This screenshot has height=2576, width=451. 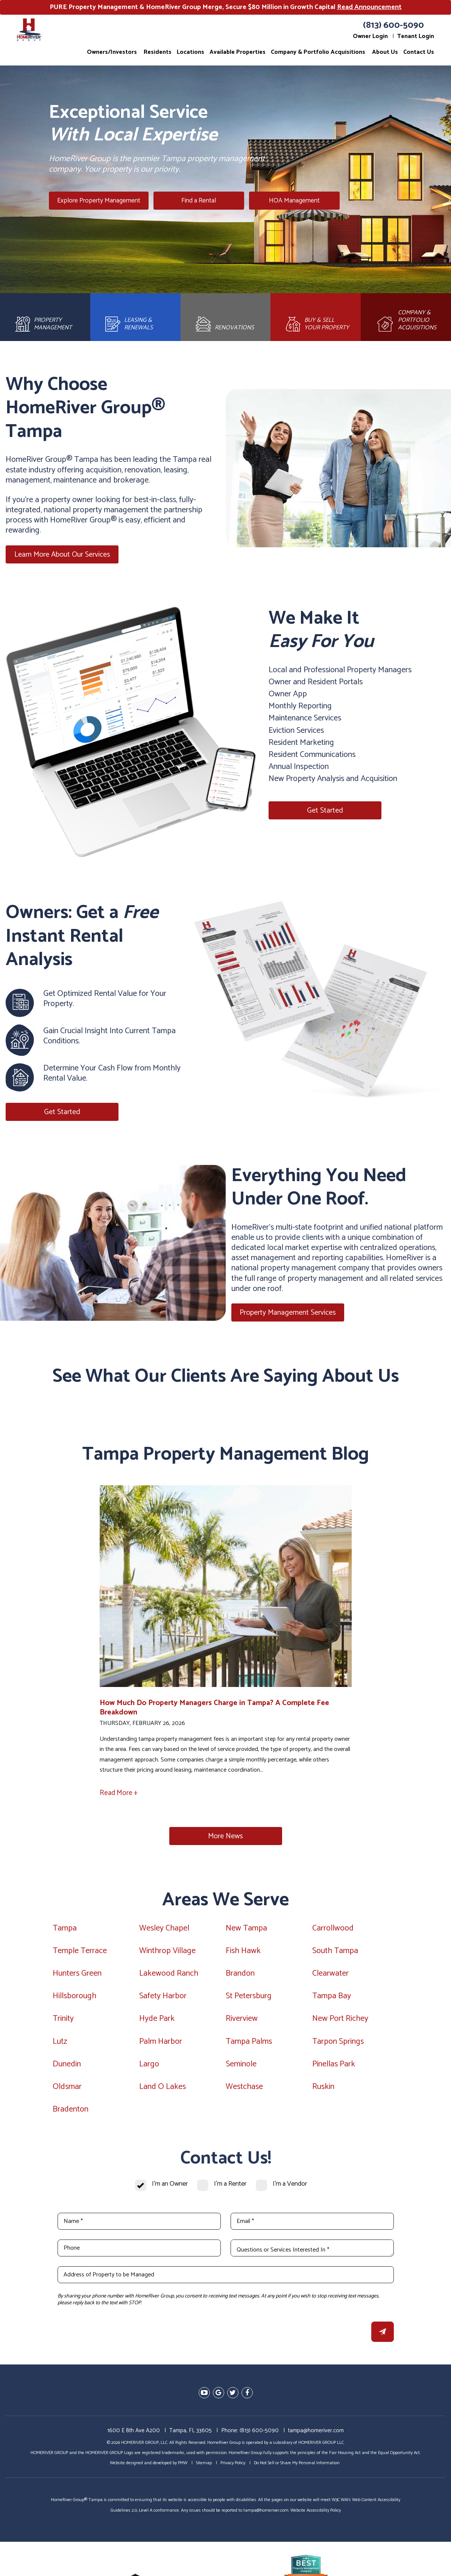 What do you see at coordinates (182, 2468) in the screenshot?
I see `PMW` at bounding box center [182, 2468].